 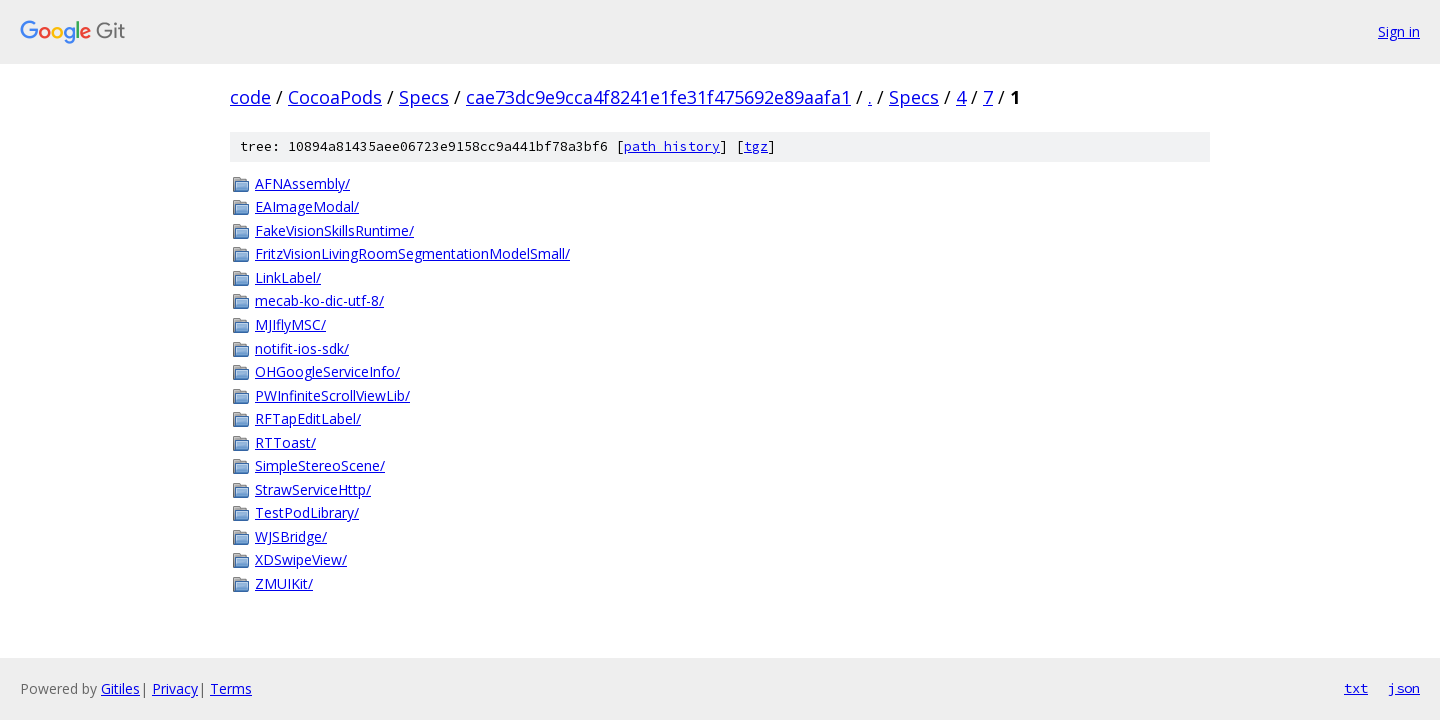 What do you see at coordinates (313, 489) in the screenshot?
I see `StrawServiceHttp/` at bounding box center [313, 489].